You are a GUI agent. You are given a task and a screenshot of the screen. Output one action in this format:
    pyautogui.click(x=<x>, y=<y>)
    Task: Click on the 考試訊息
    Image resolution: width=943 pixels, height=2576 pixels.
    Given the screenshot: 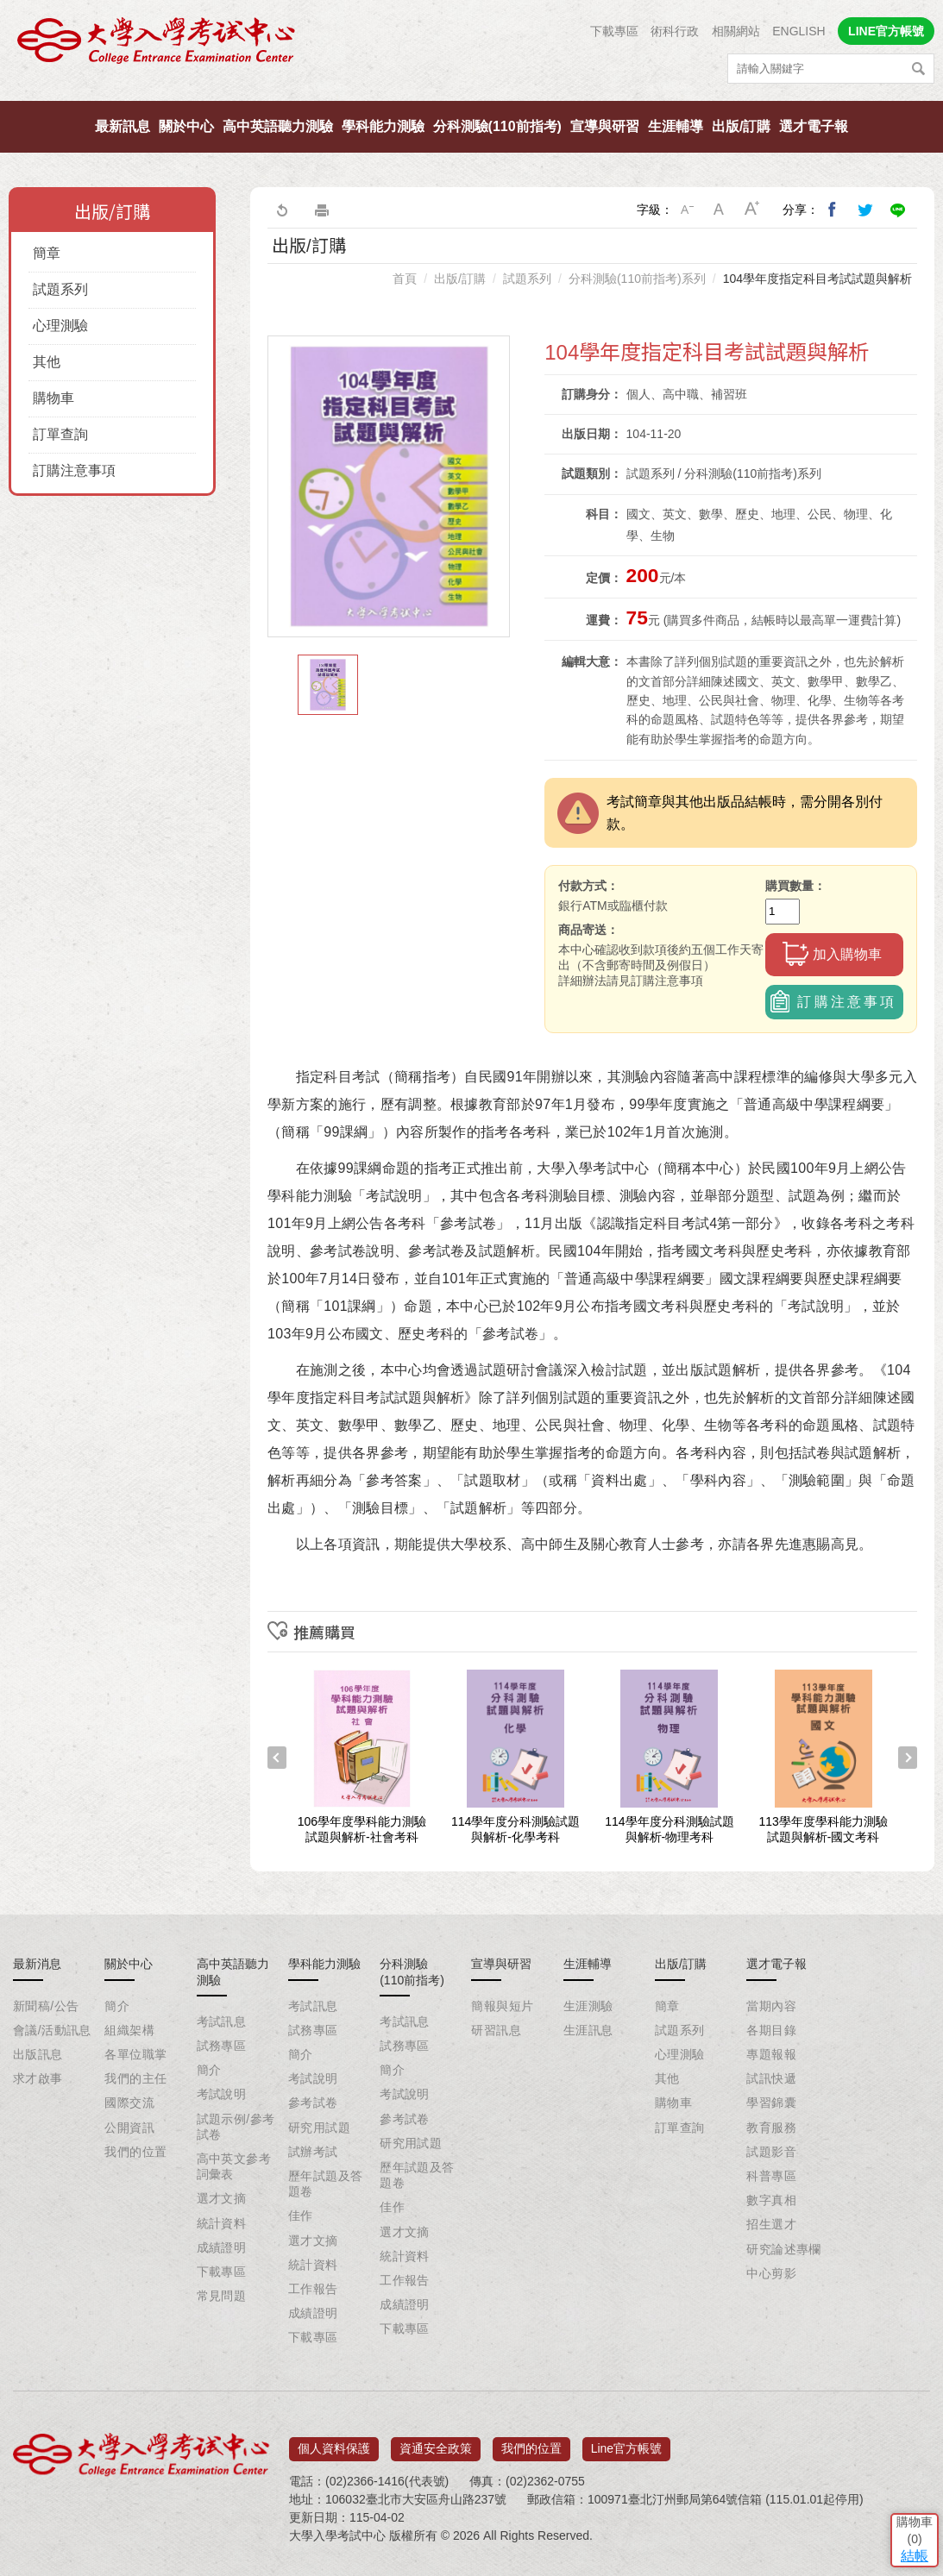 What is the action you would take?
    pyautogui.click(x=222, y=2021)
    